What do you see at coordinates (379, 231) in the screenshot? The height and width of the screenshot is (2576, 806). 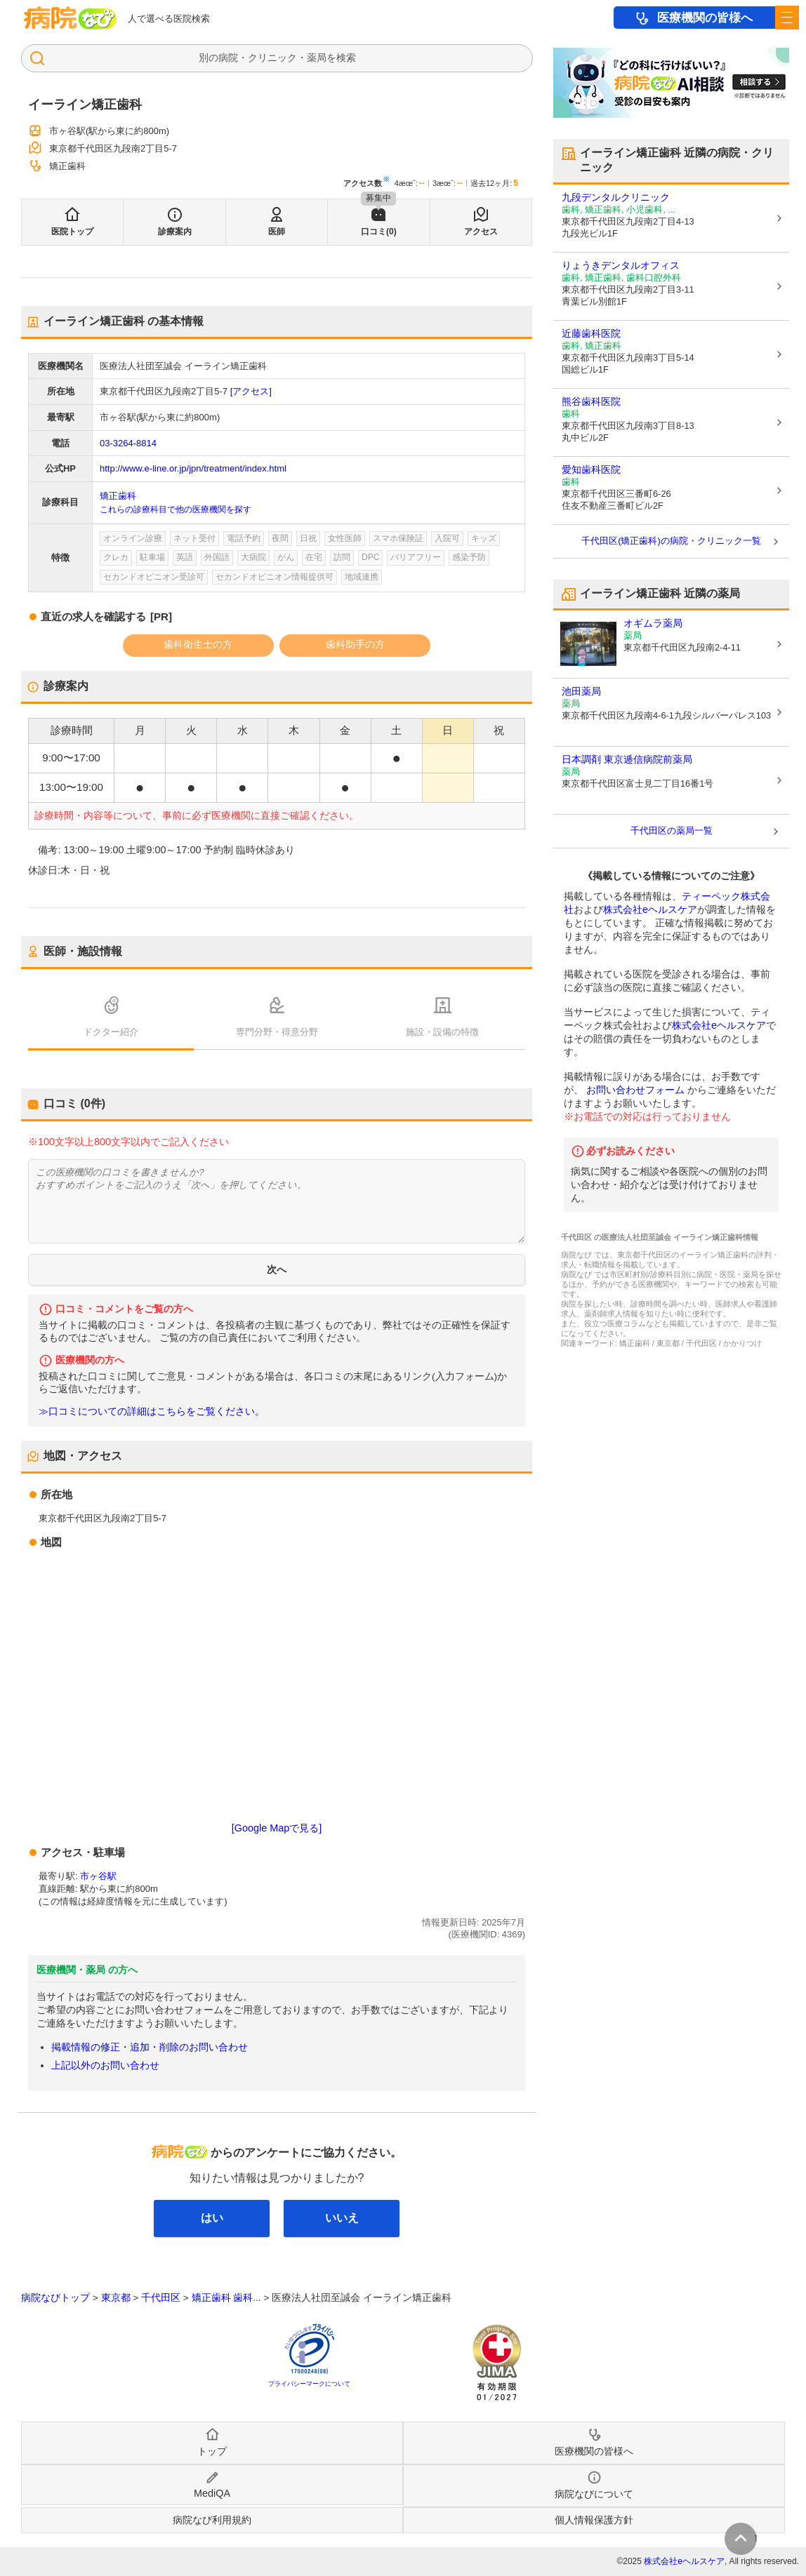 I see `口コミ(0)` at bounding box center [379, 231].